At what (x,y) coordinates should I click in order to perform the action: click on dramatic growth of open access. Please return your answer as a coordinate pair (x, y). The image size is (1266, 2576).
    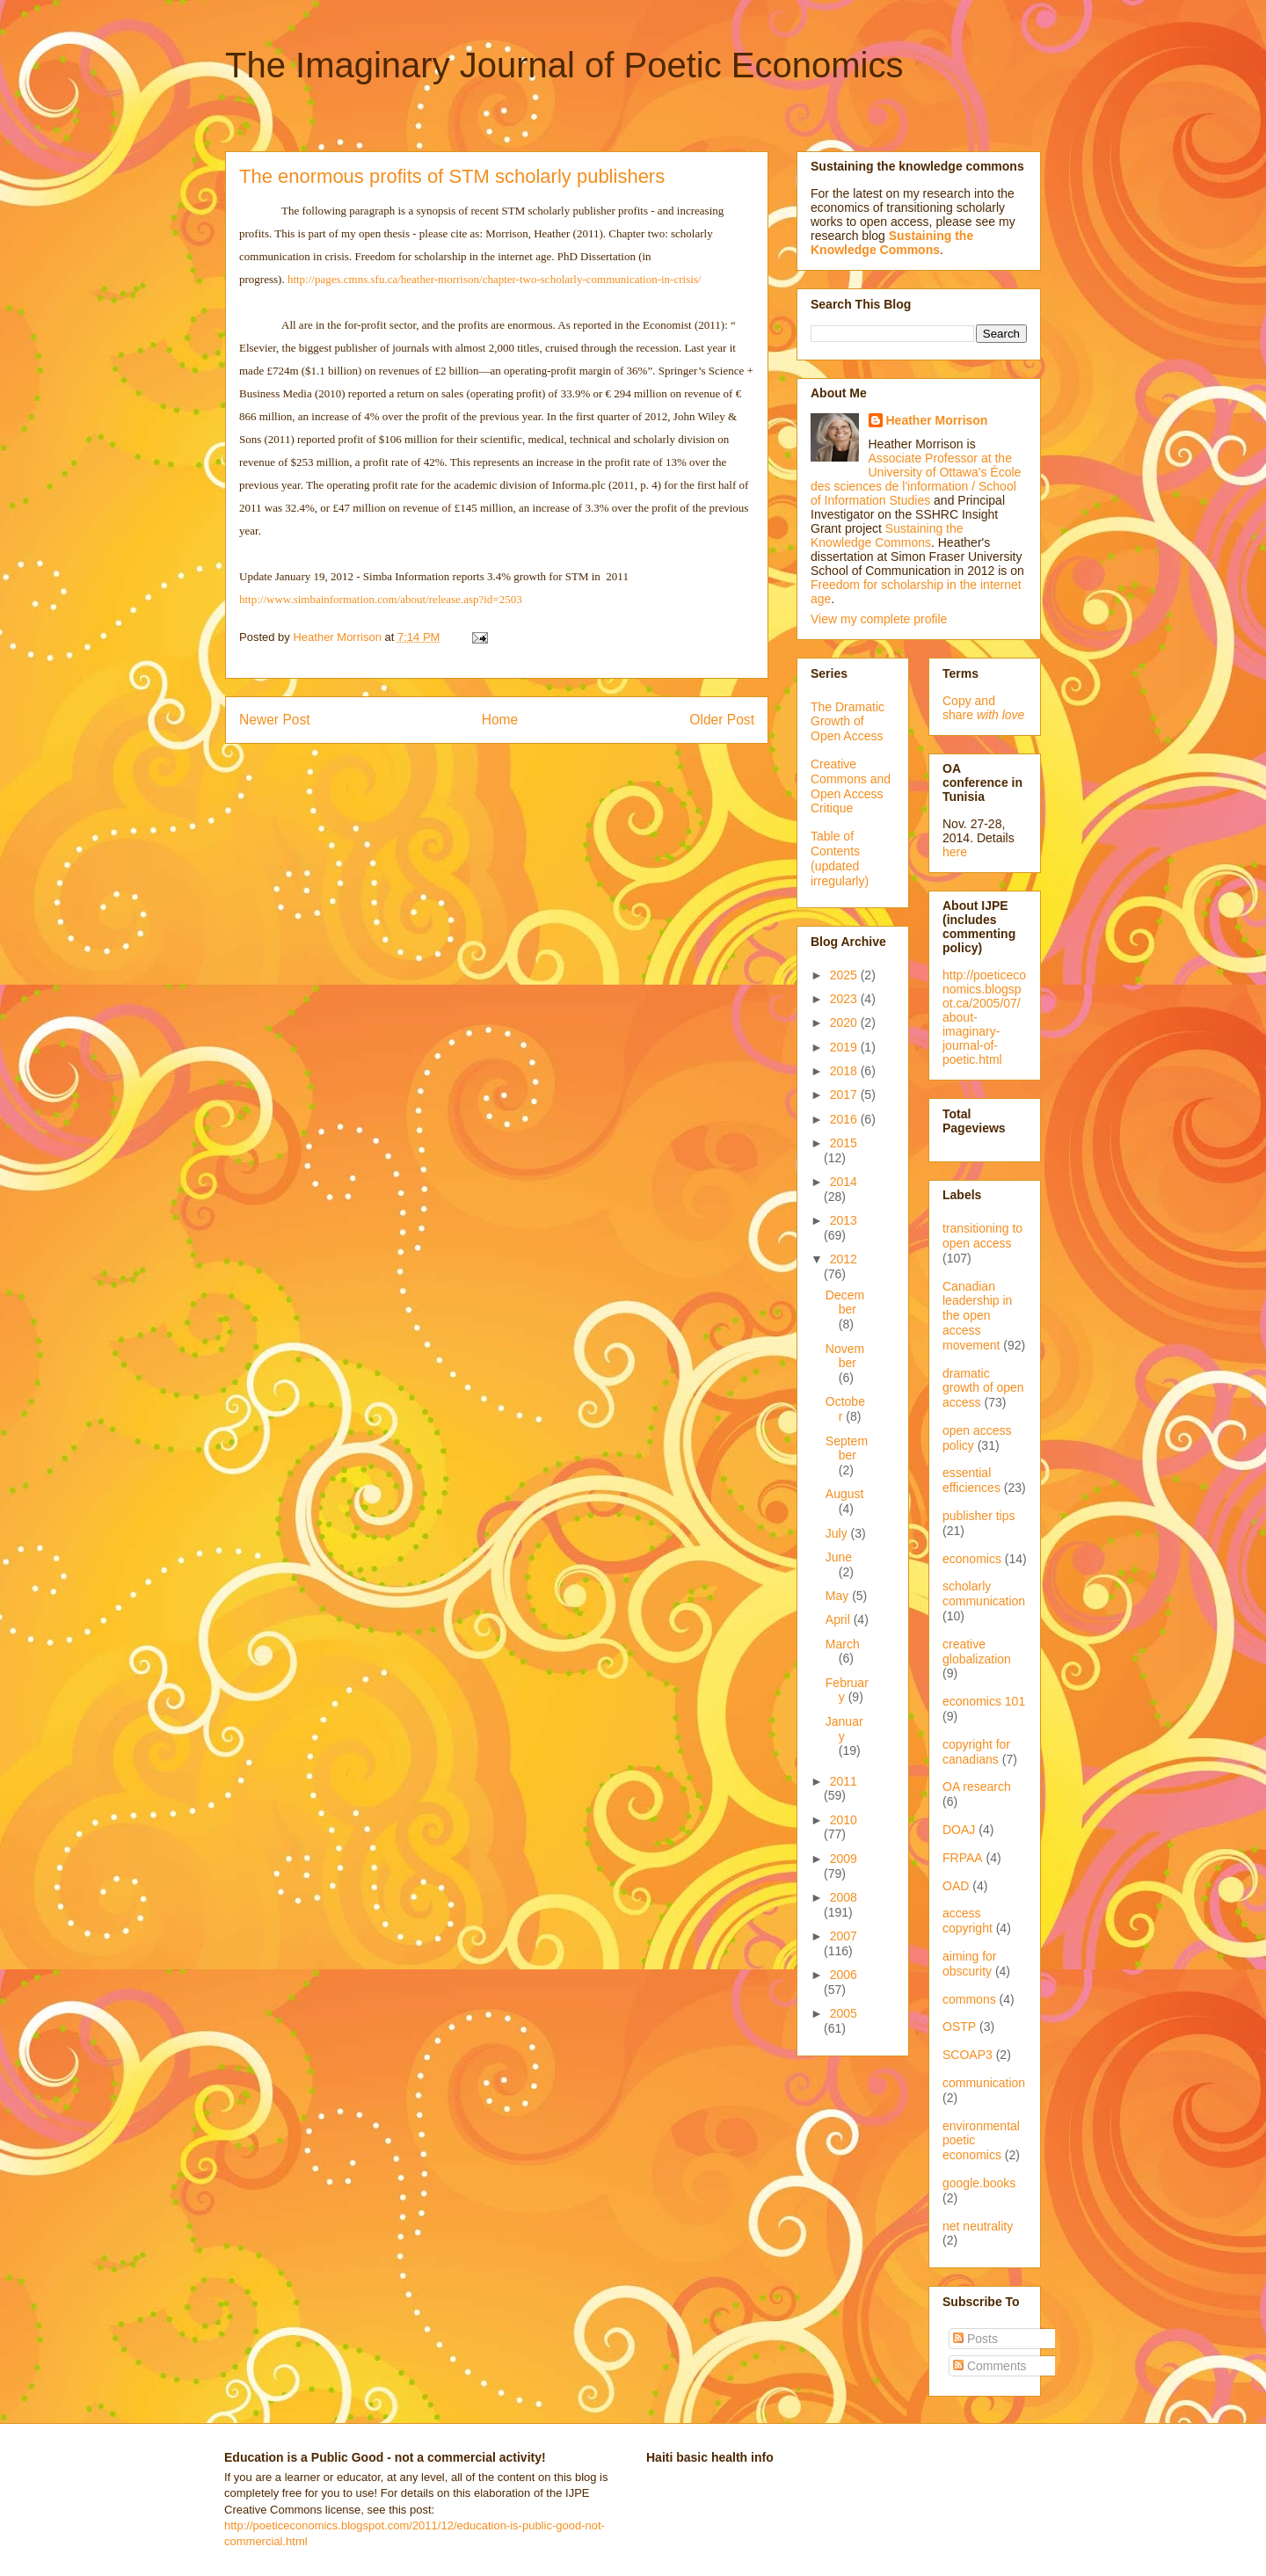
    Looking at the image, I should click on (983, 1388).